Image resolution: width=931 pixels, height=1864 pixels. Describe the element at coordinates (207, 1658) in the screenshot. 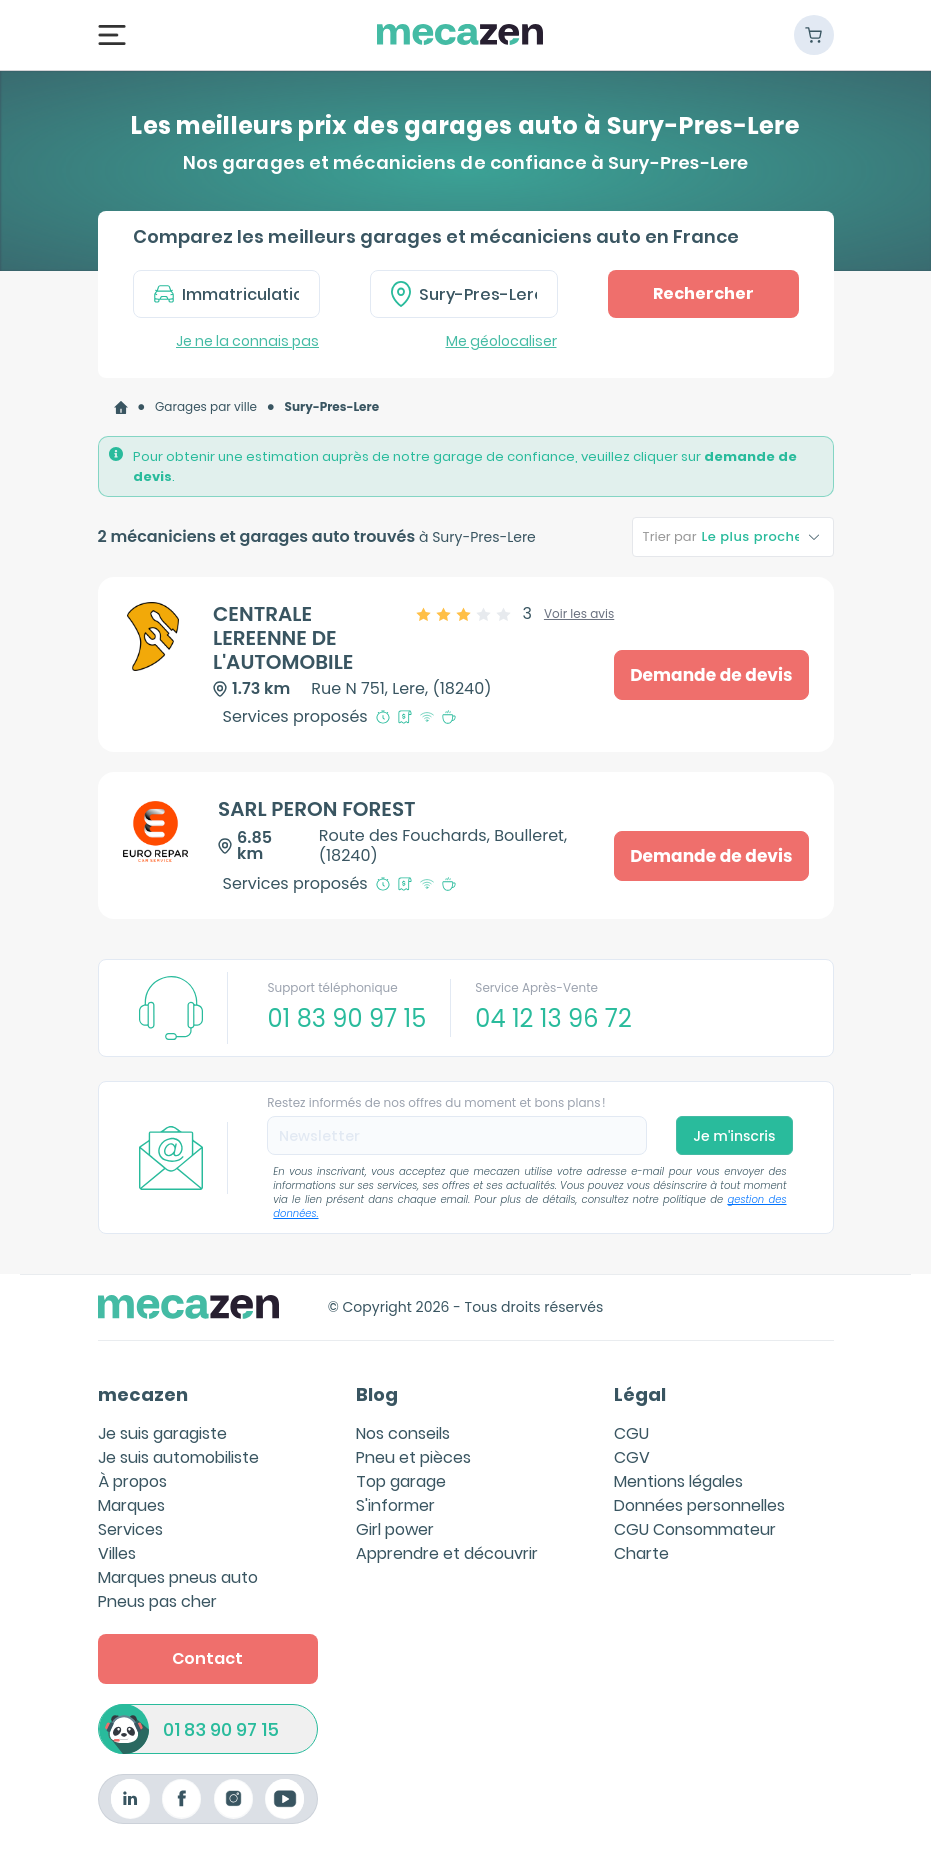

I see `Contact` at that location.